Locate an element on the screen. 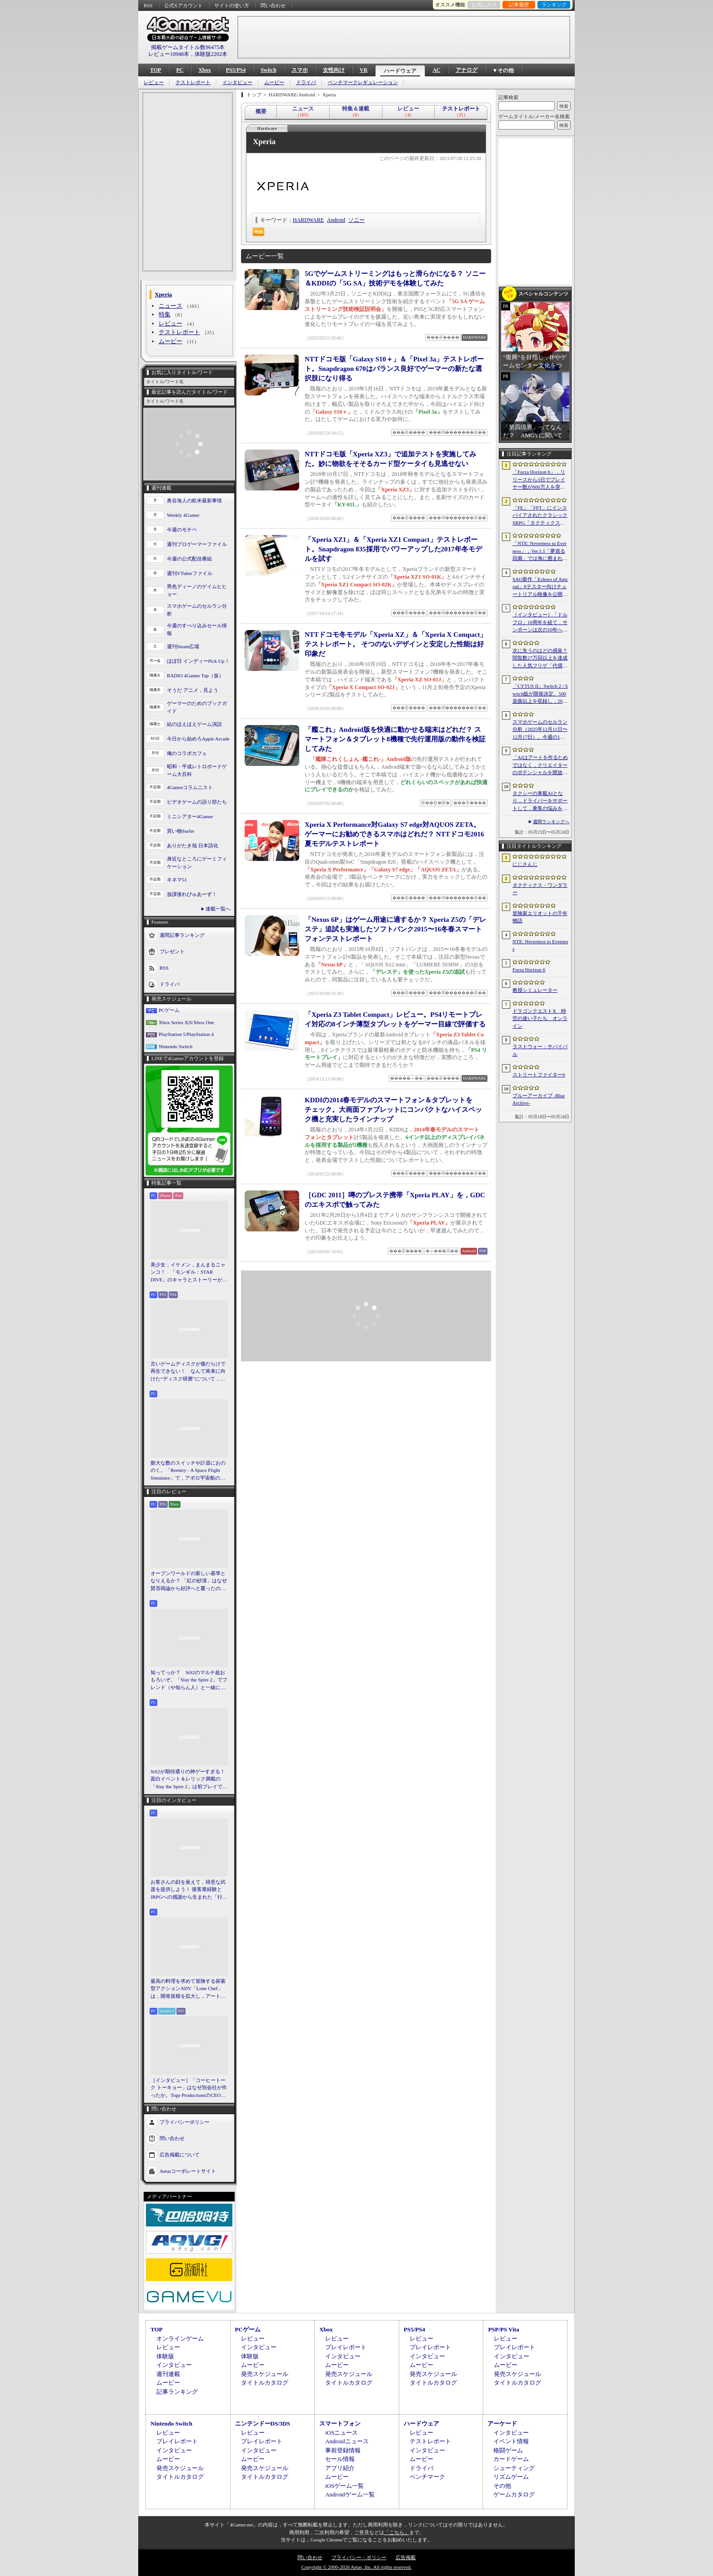 The height and width of the screenshot is (2576, 713). リズムゲーム is located at coordinates (511, 2476).